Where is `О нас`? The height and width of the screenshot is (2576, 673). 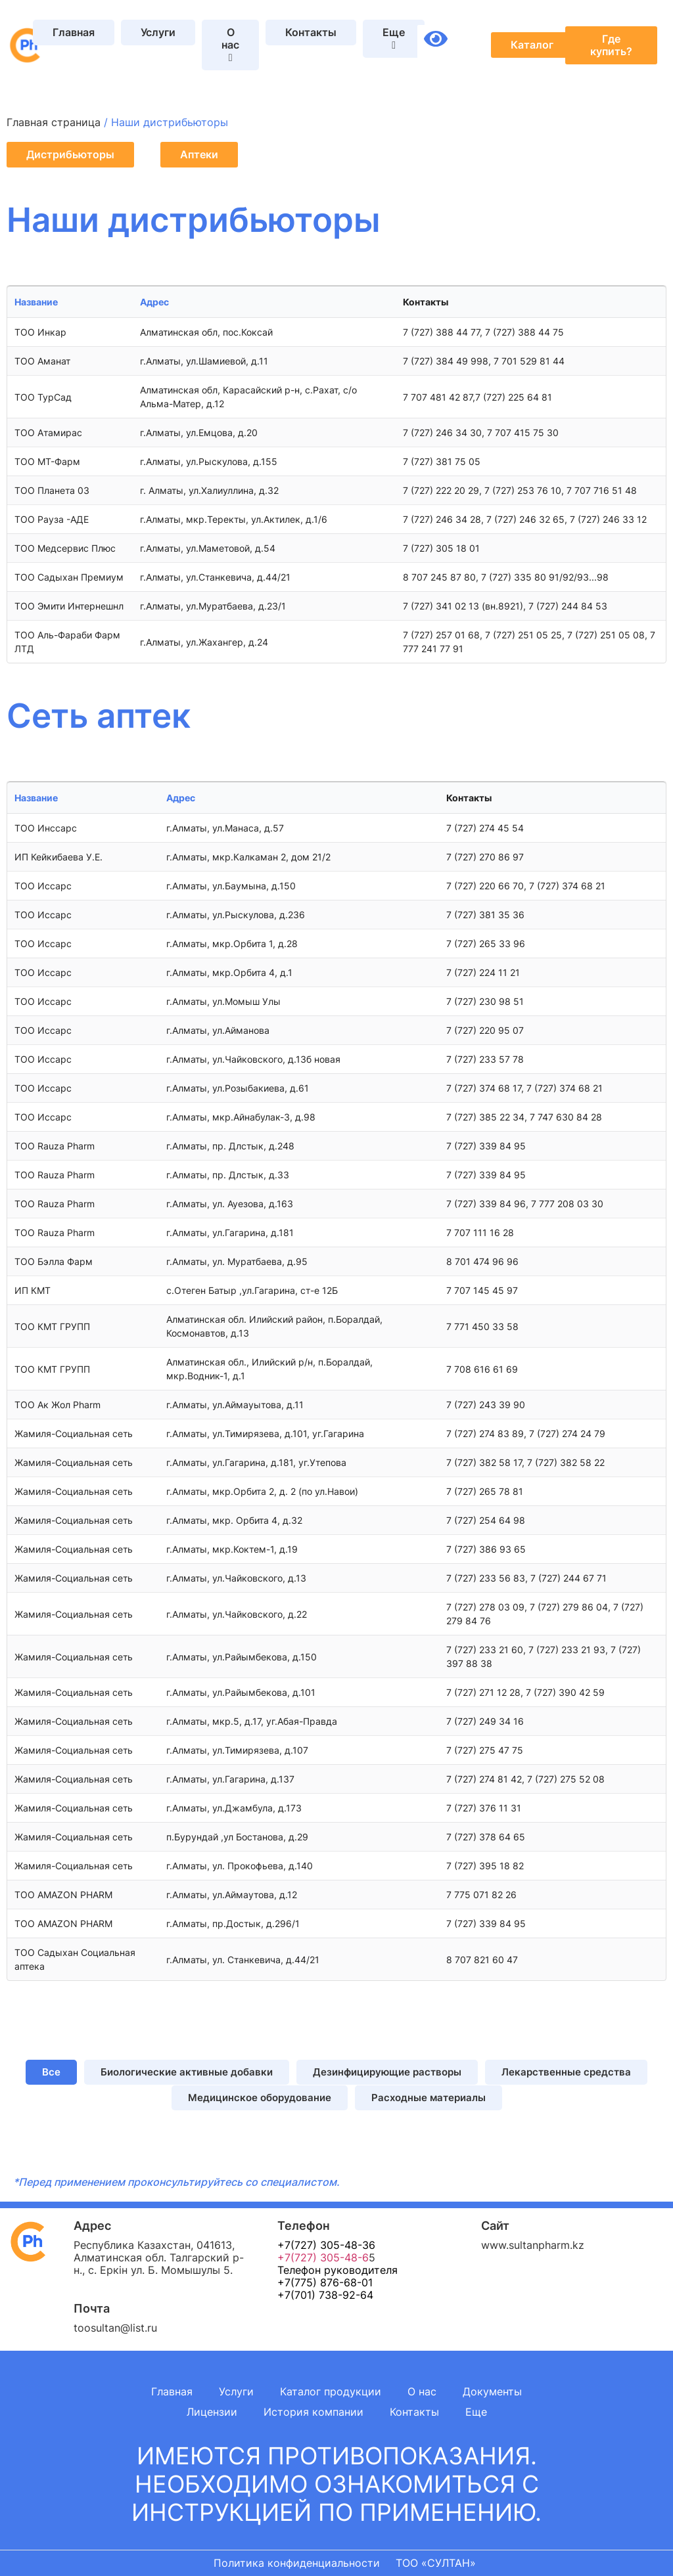
О нас is located at coordinates (421, 2391).